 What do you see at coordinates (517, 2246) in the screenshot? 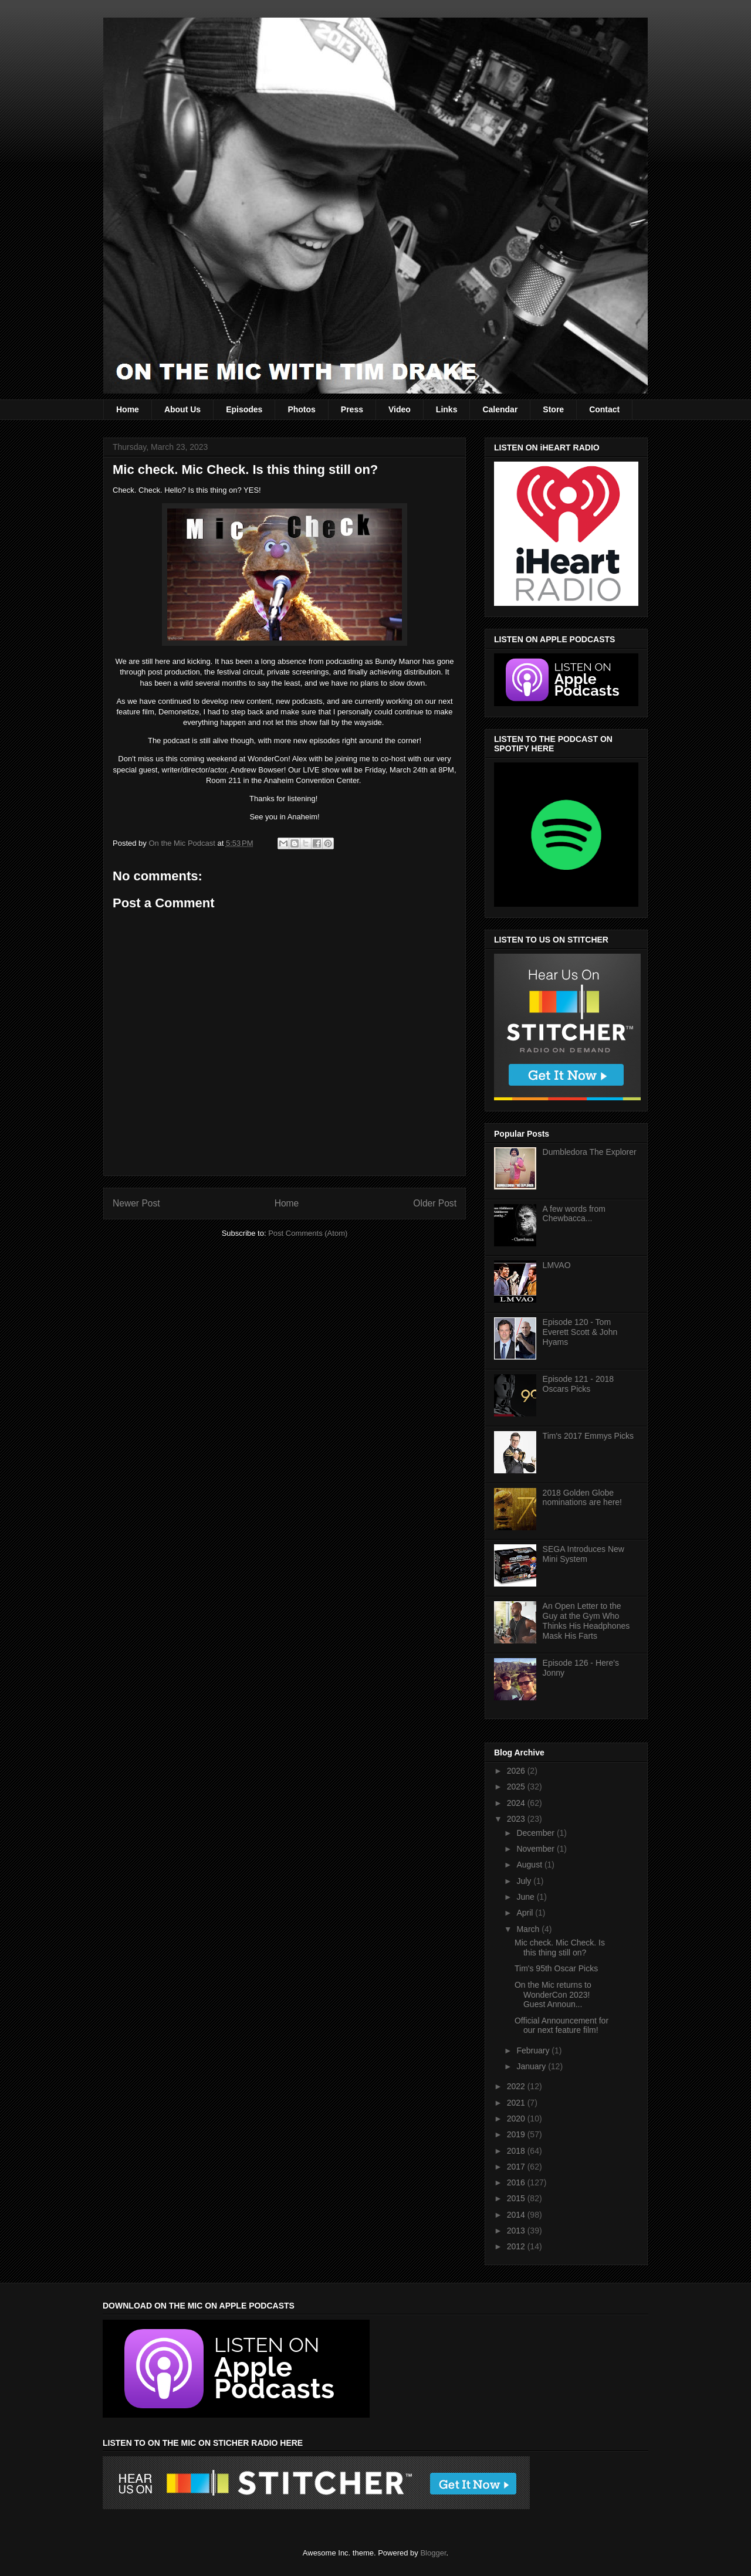
I see `2012` at bounding box center [517, 2246].